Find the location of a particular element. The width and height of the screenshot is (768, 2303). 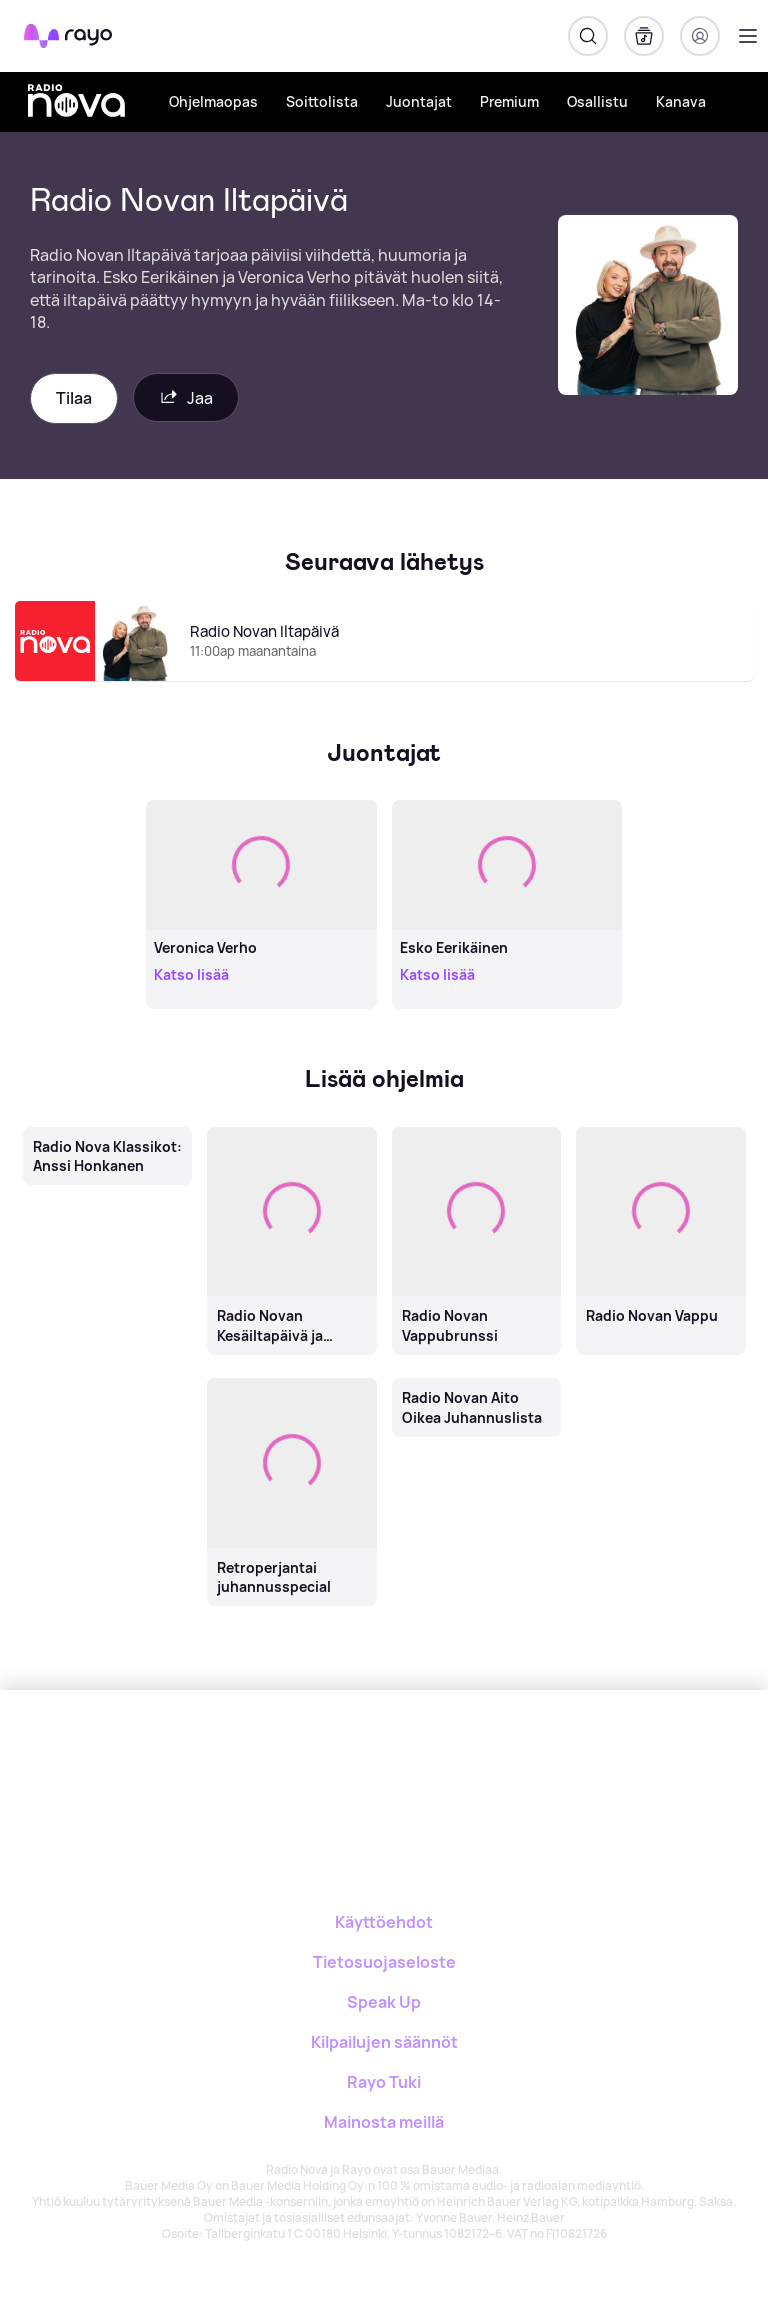

Soittolista is located at coordinates (322, 101).